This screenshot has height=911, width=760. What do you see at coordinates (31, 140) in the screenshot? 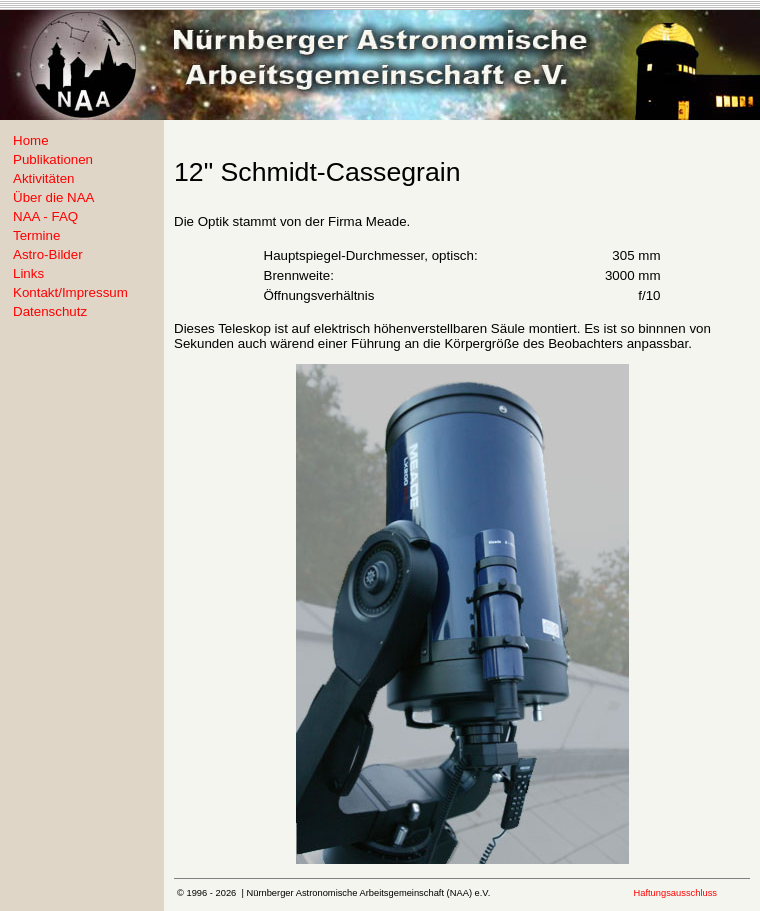
I see `Home` at bounding box center [31, 140].